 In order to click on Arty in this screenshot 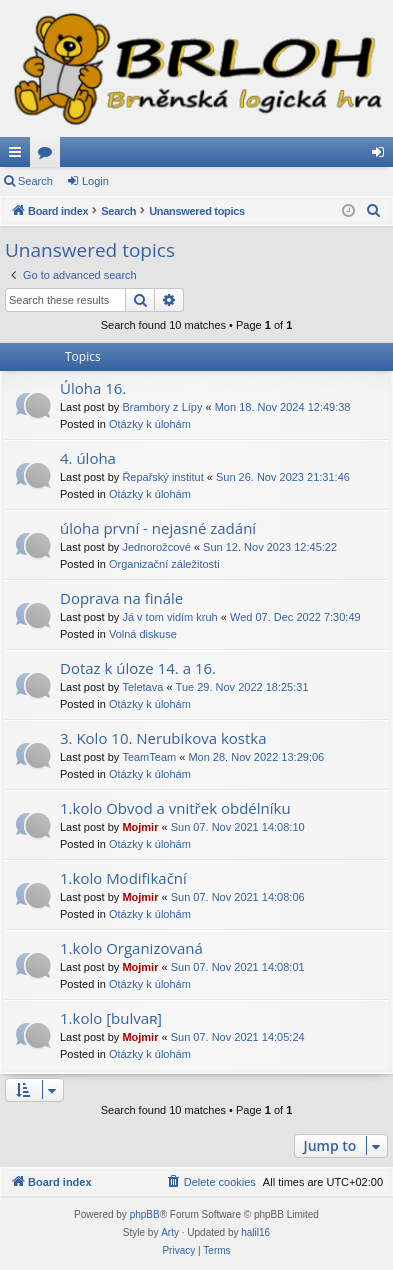, I will do `click(170, 1232)`.